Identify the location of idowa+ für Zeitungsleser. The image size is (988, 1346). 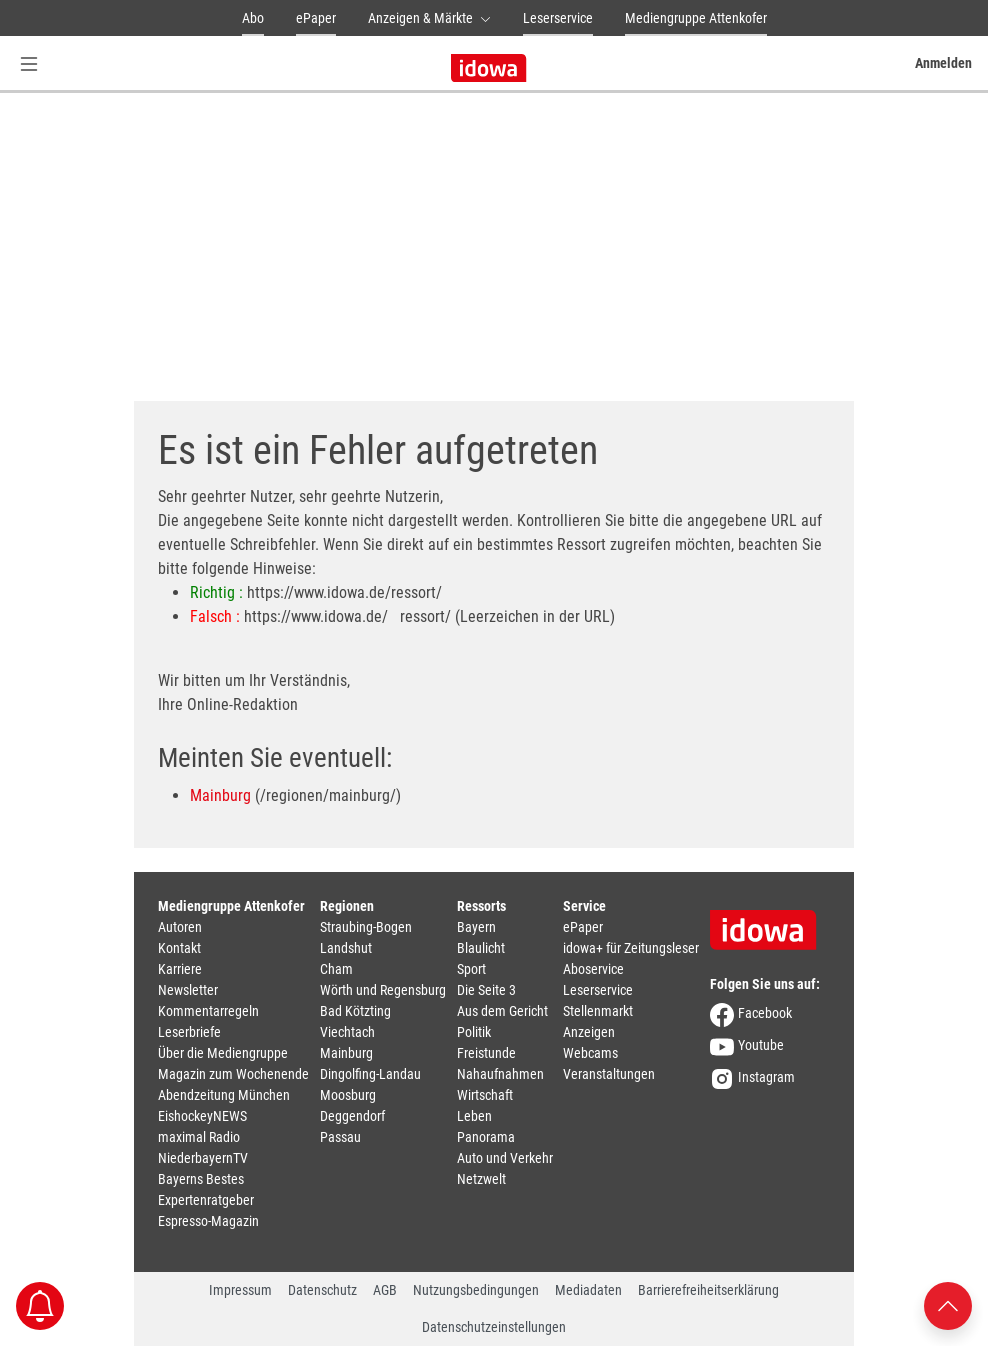
(631, 948).